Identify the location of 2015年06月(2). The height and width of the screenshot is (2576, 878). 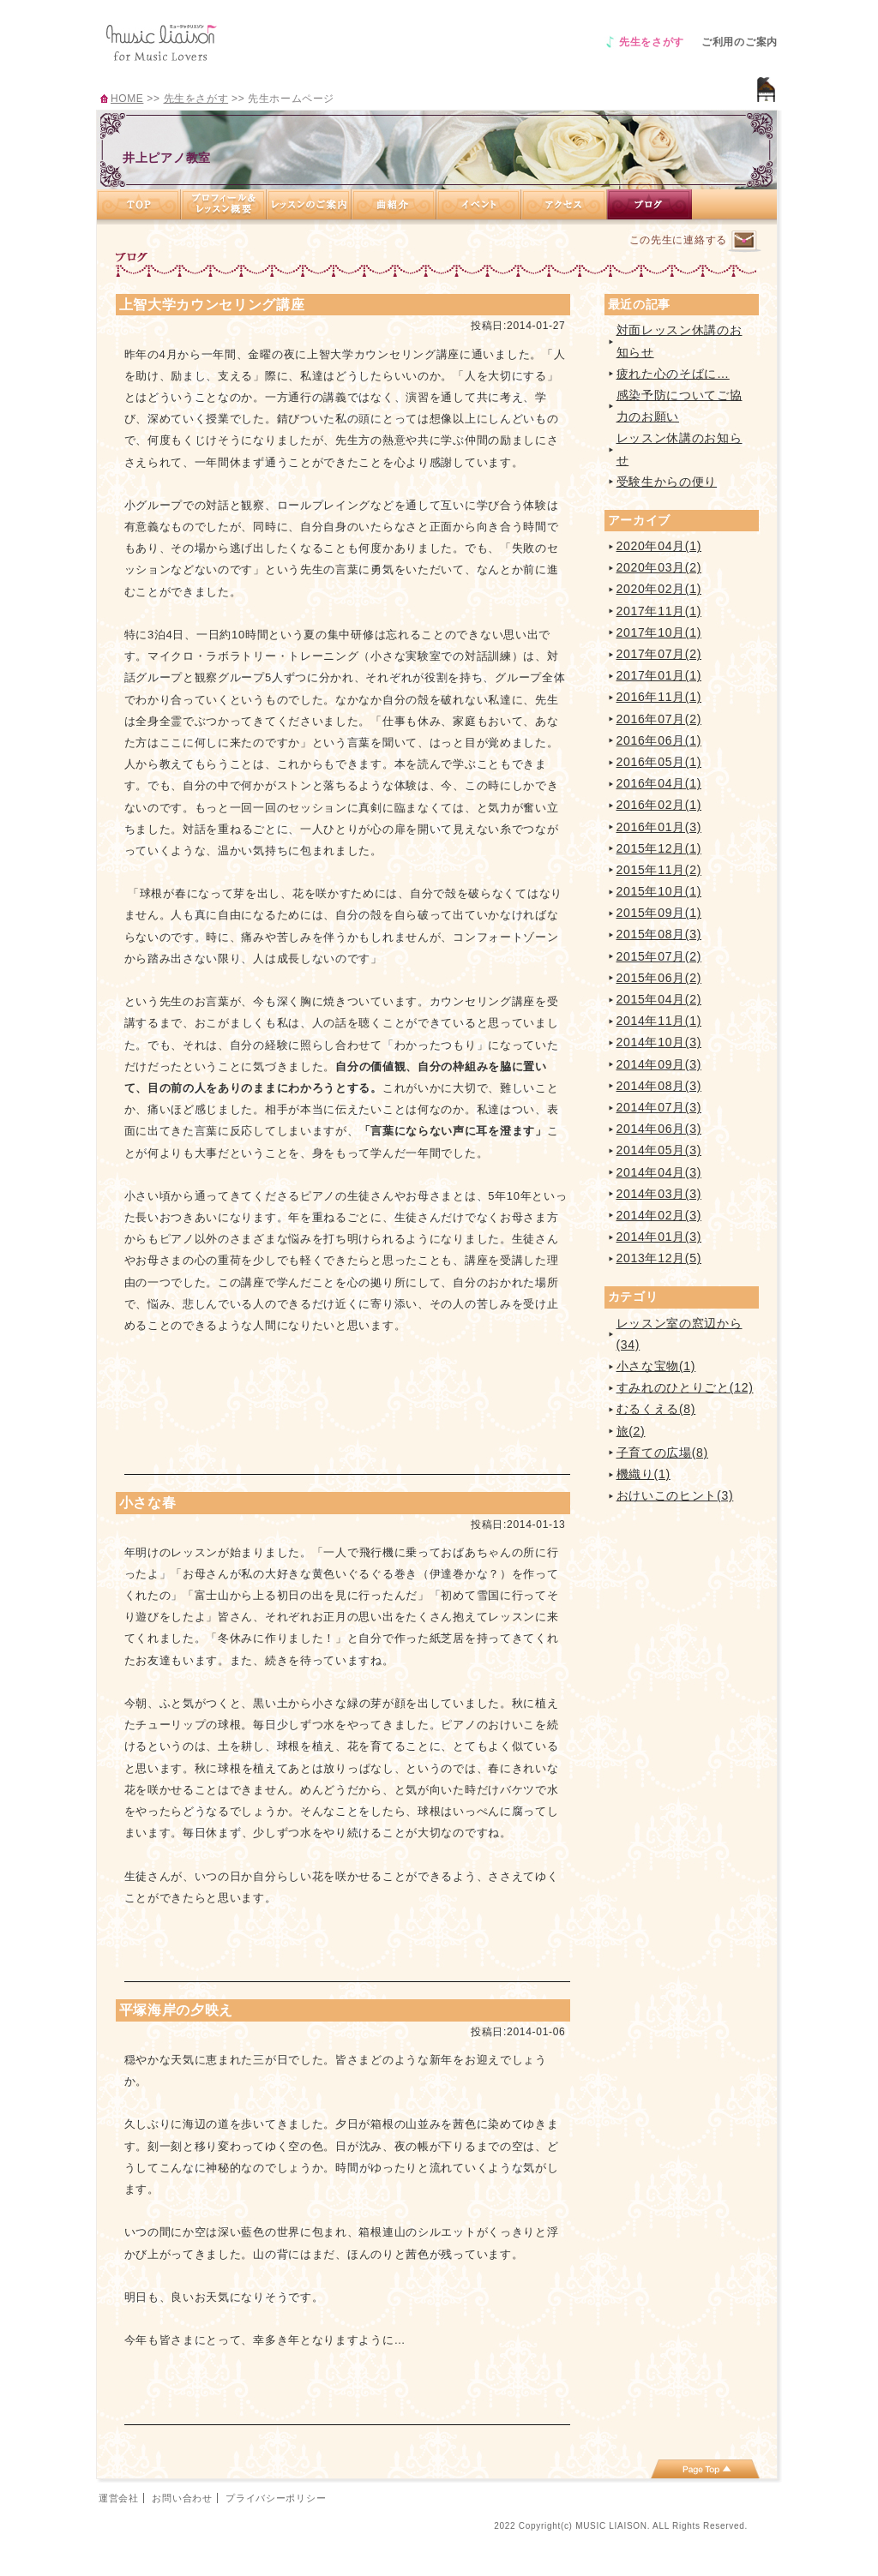
(659, 978).